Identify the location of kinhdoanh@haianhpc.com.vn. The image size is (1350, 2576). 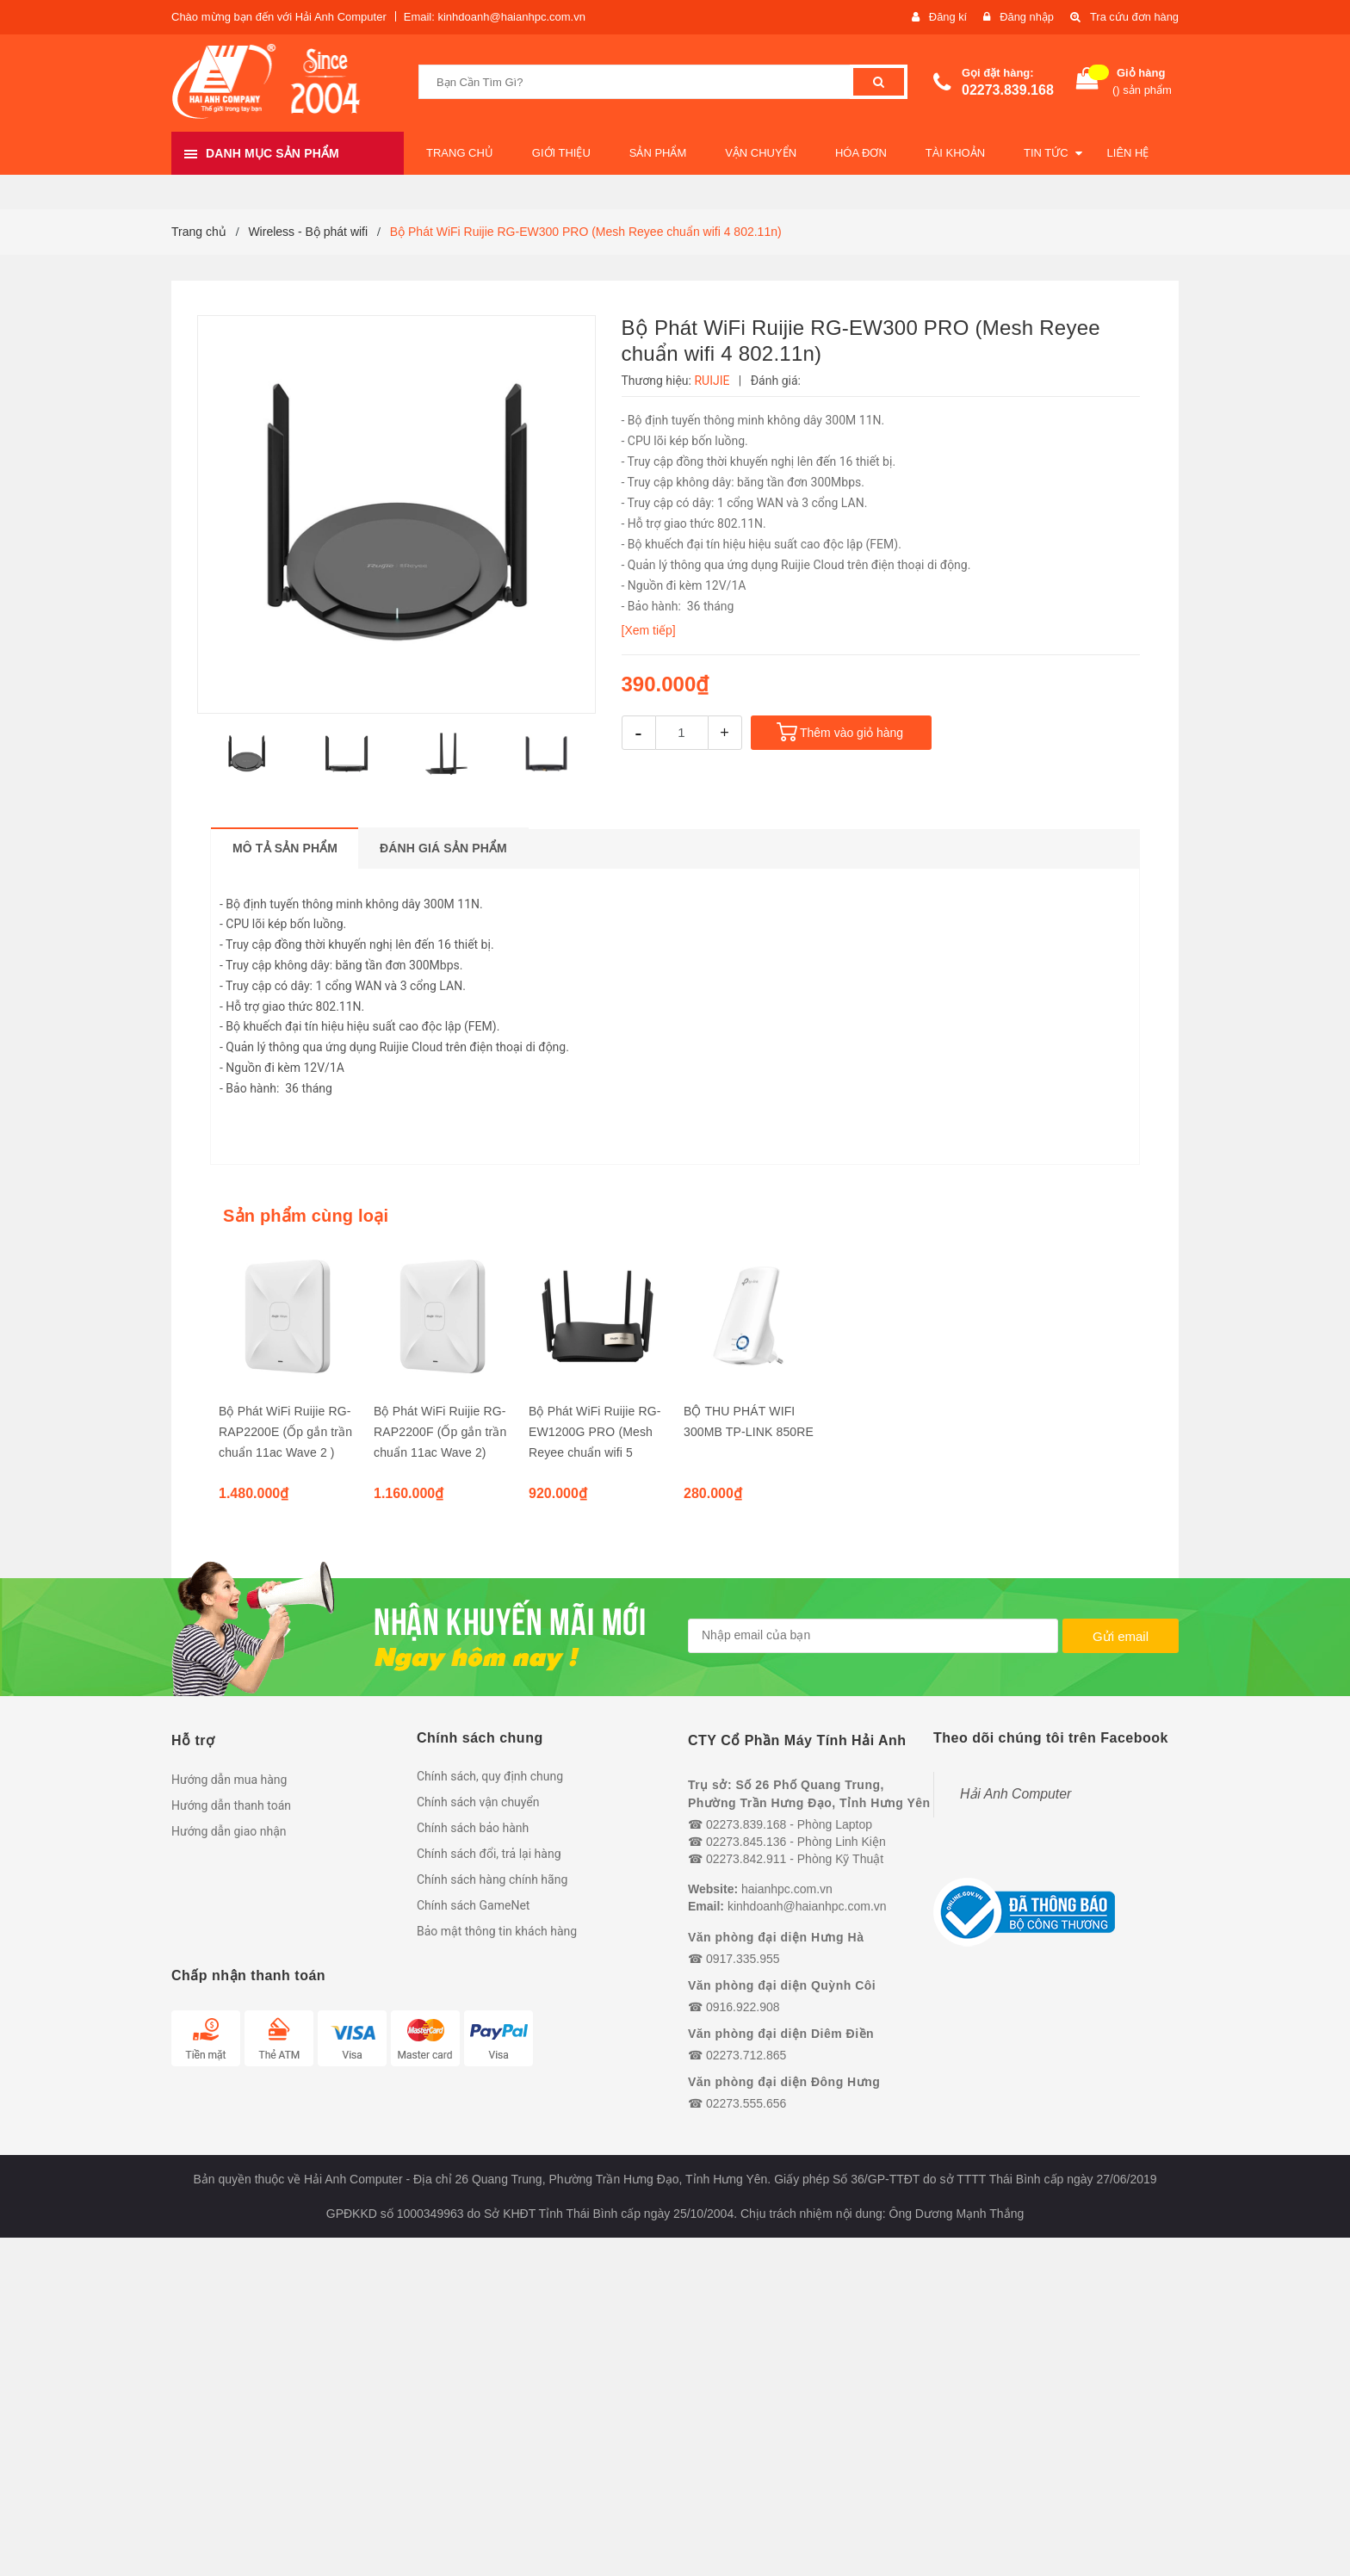
(807, 1906).